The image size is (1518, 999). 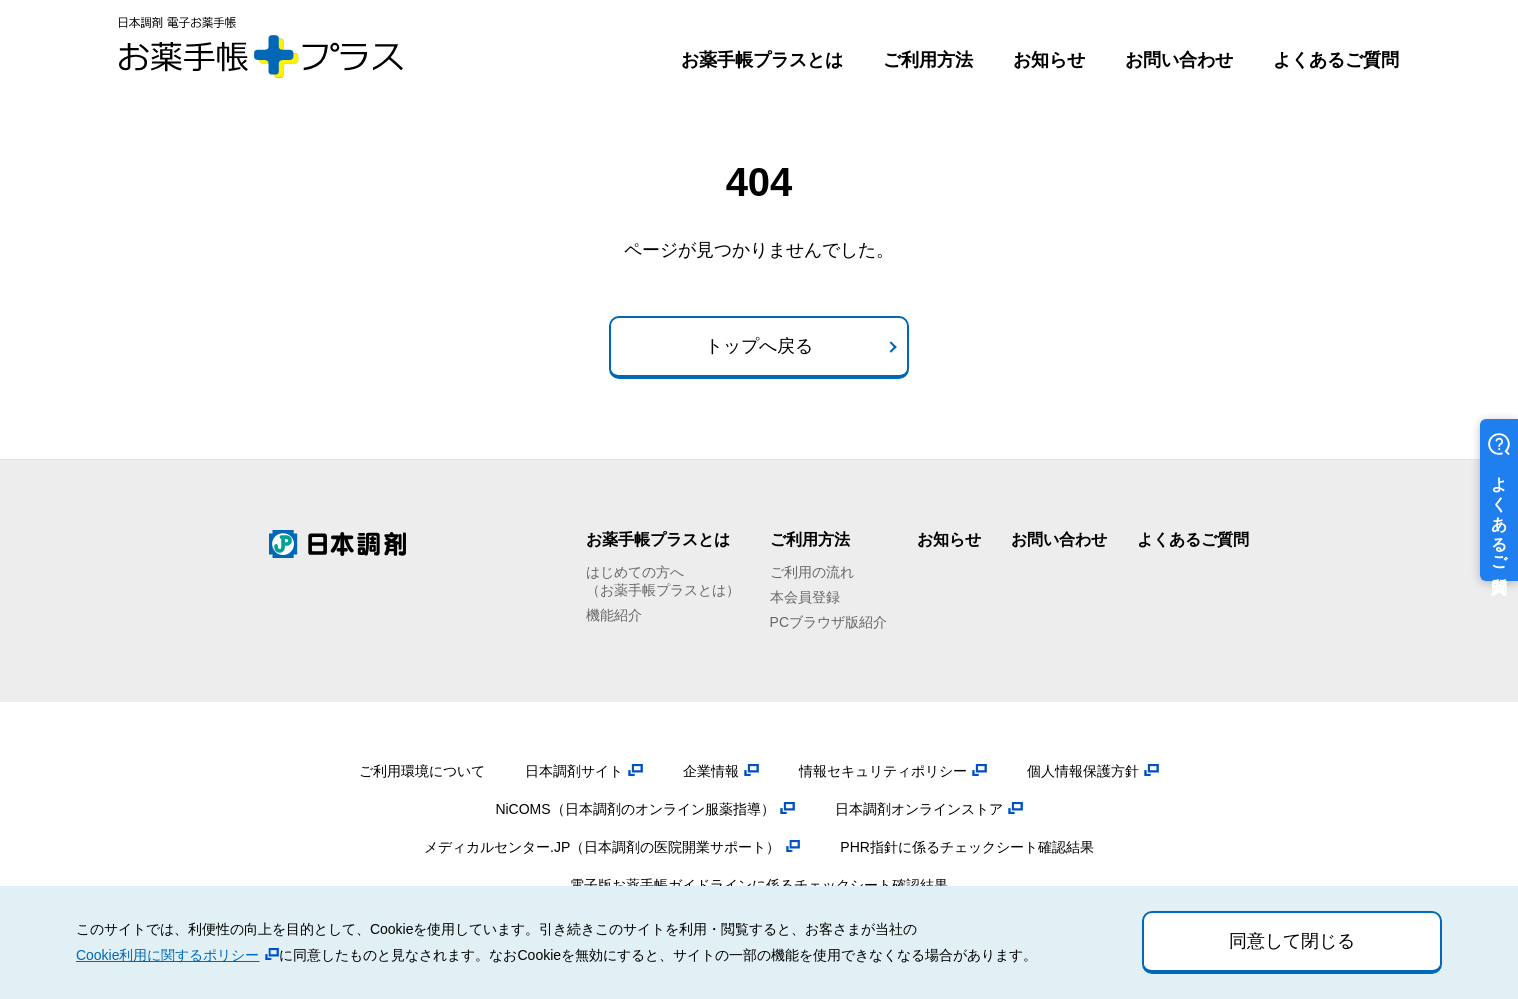 I want to click on 日本調剤オンラインストア, so click(x=919, y=809).